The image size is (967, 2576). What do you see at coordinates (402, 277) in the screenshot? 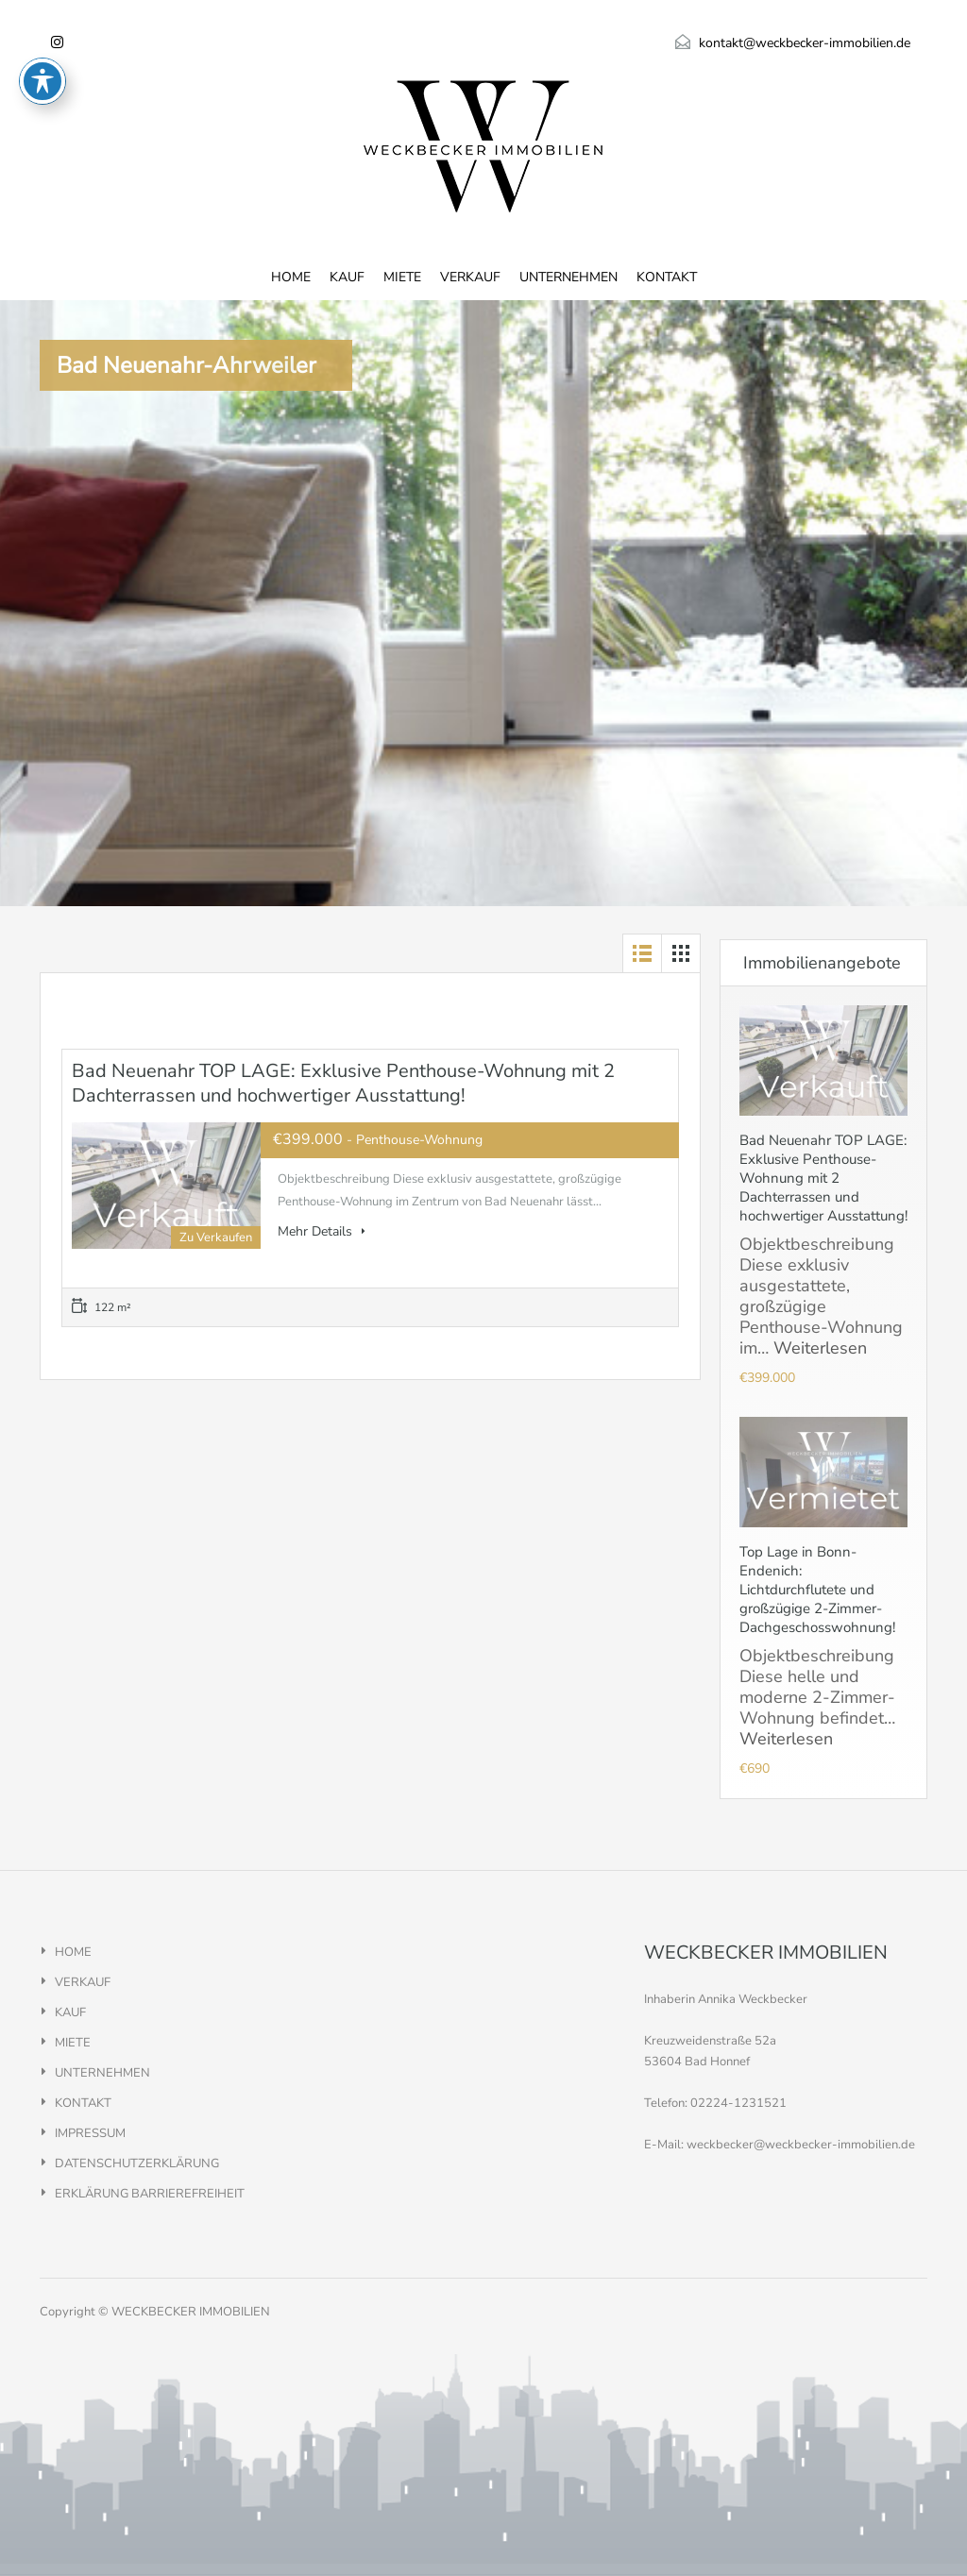
I see `MIETE` at bounding box center [402, 277].